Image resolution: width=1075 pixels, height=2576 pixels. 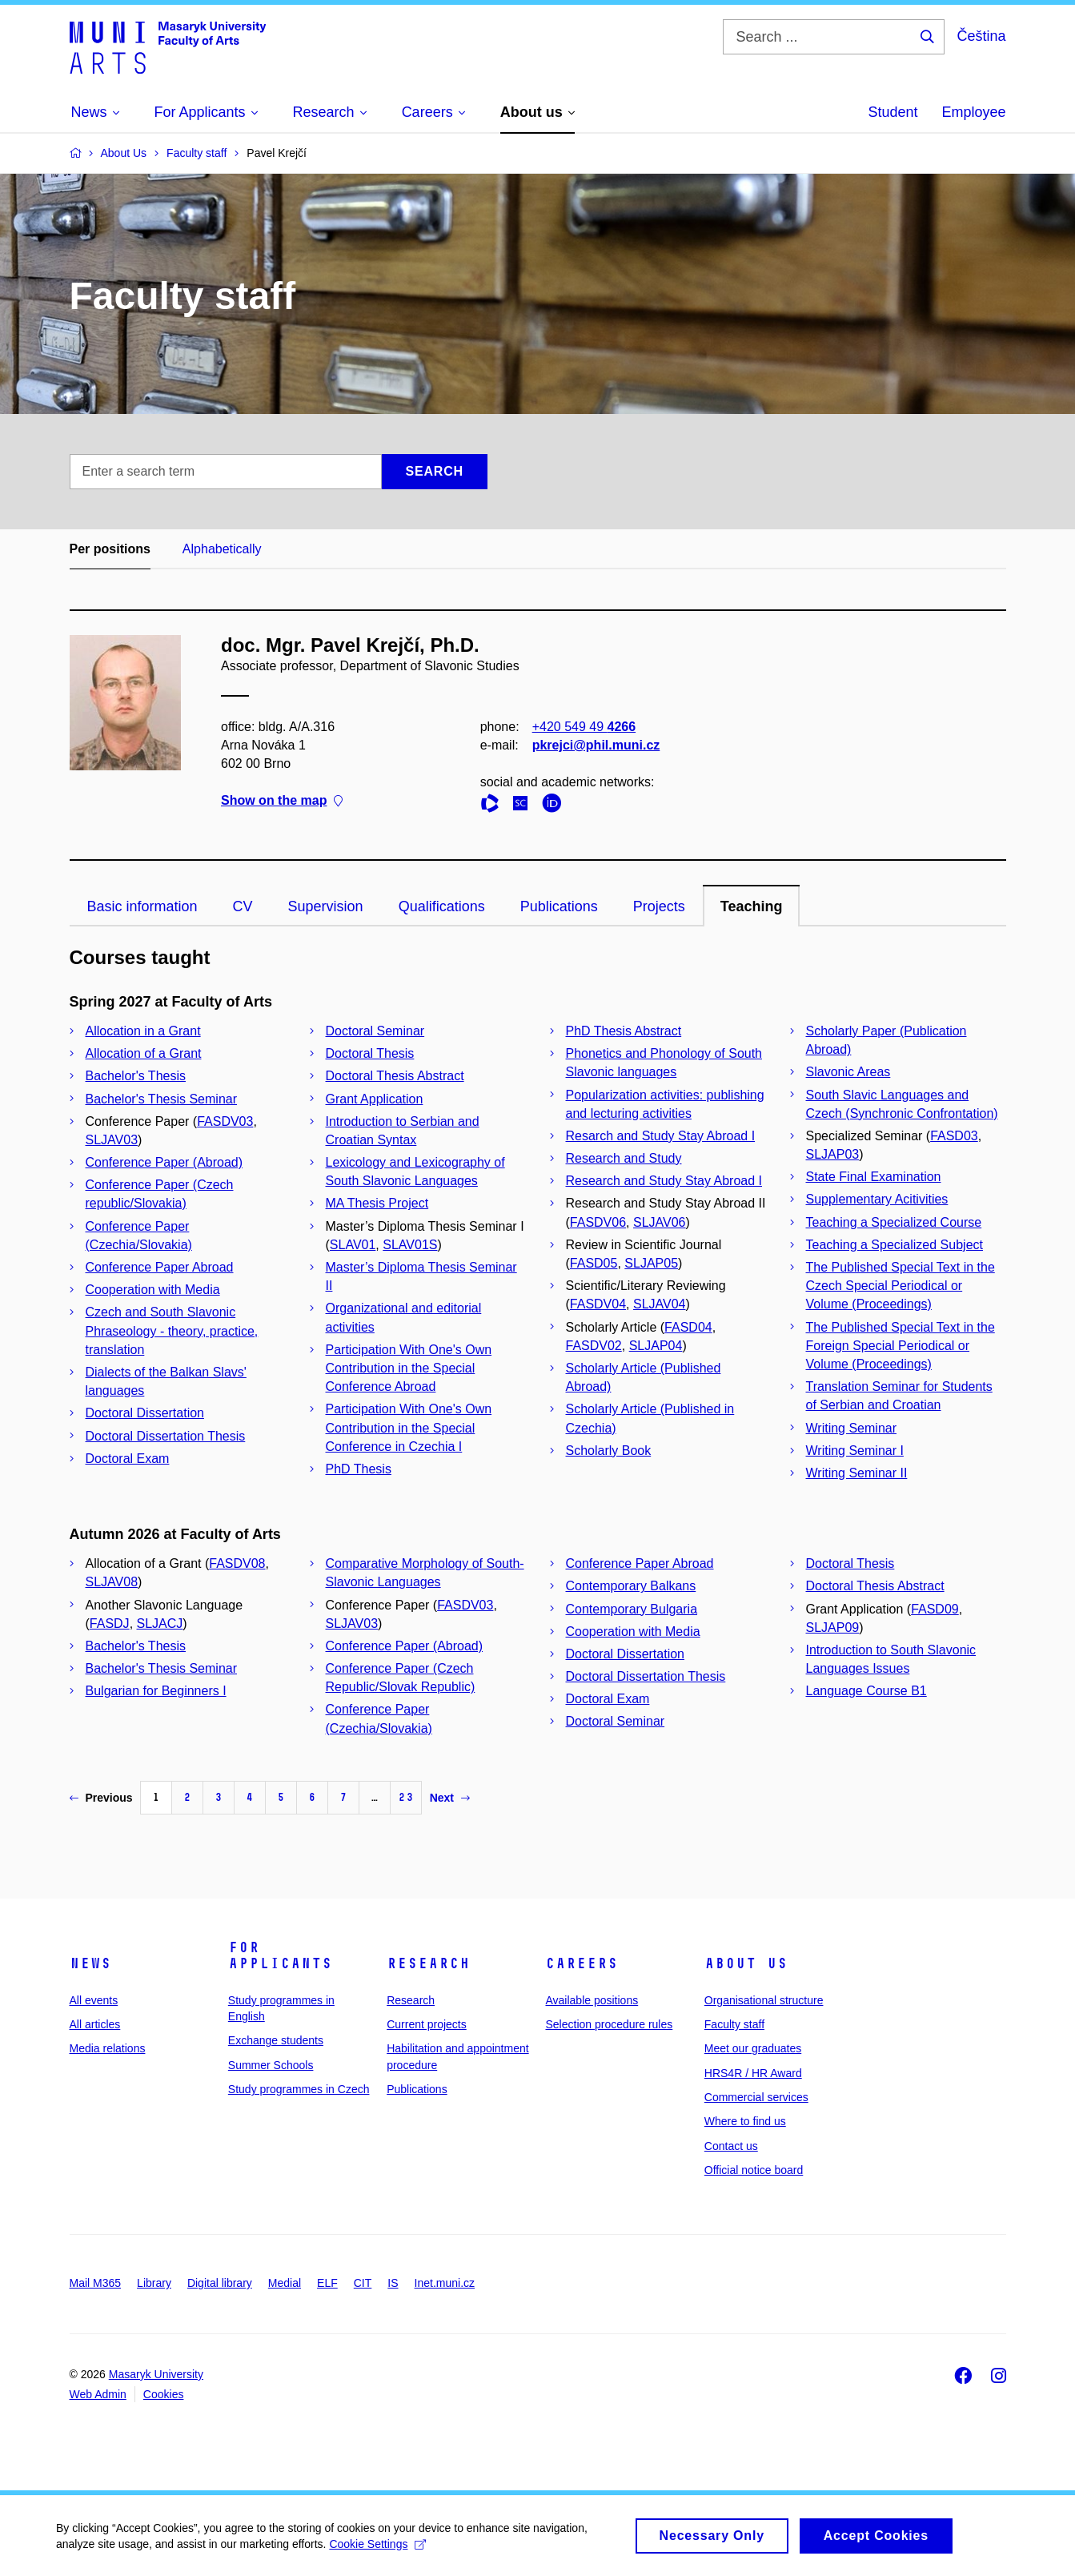 What do you see at coordinates (163, 2394) in the screenshot?
I see `Cookies` at bounding box center [163, 2394].